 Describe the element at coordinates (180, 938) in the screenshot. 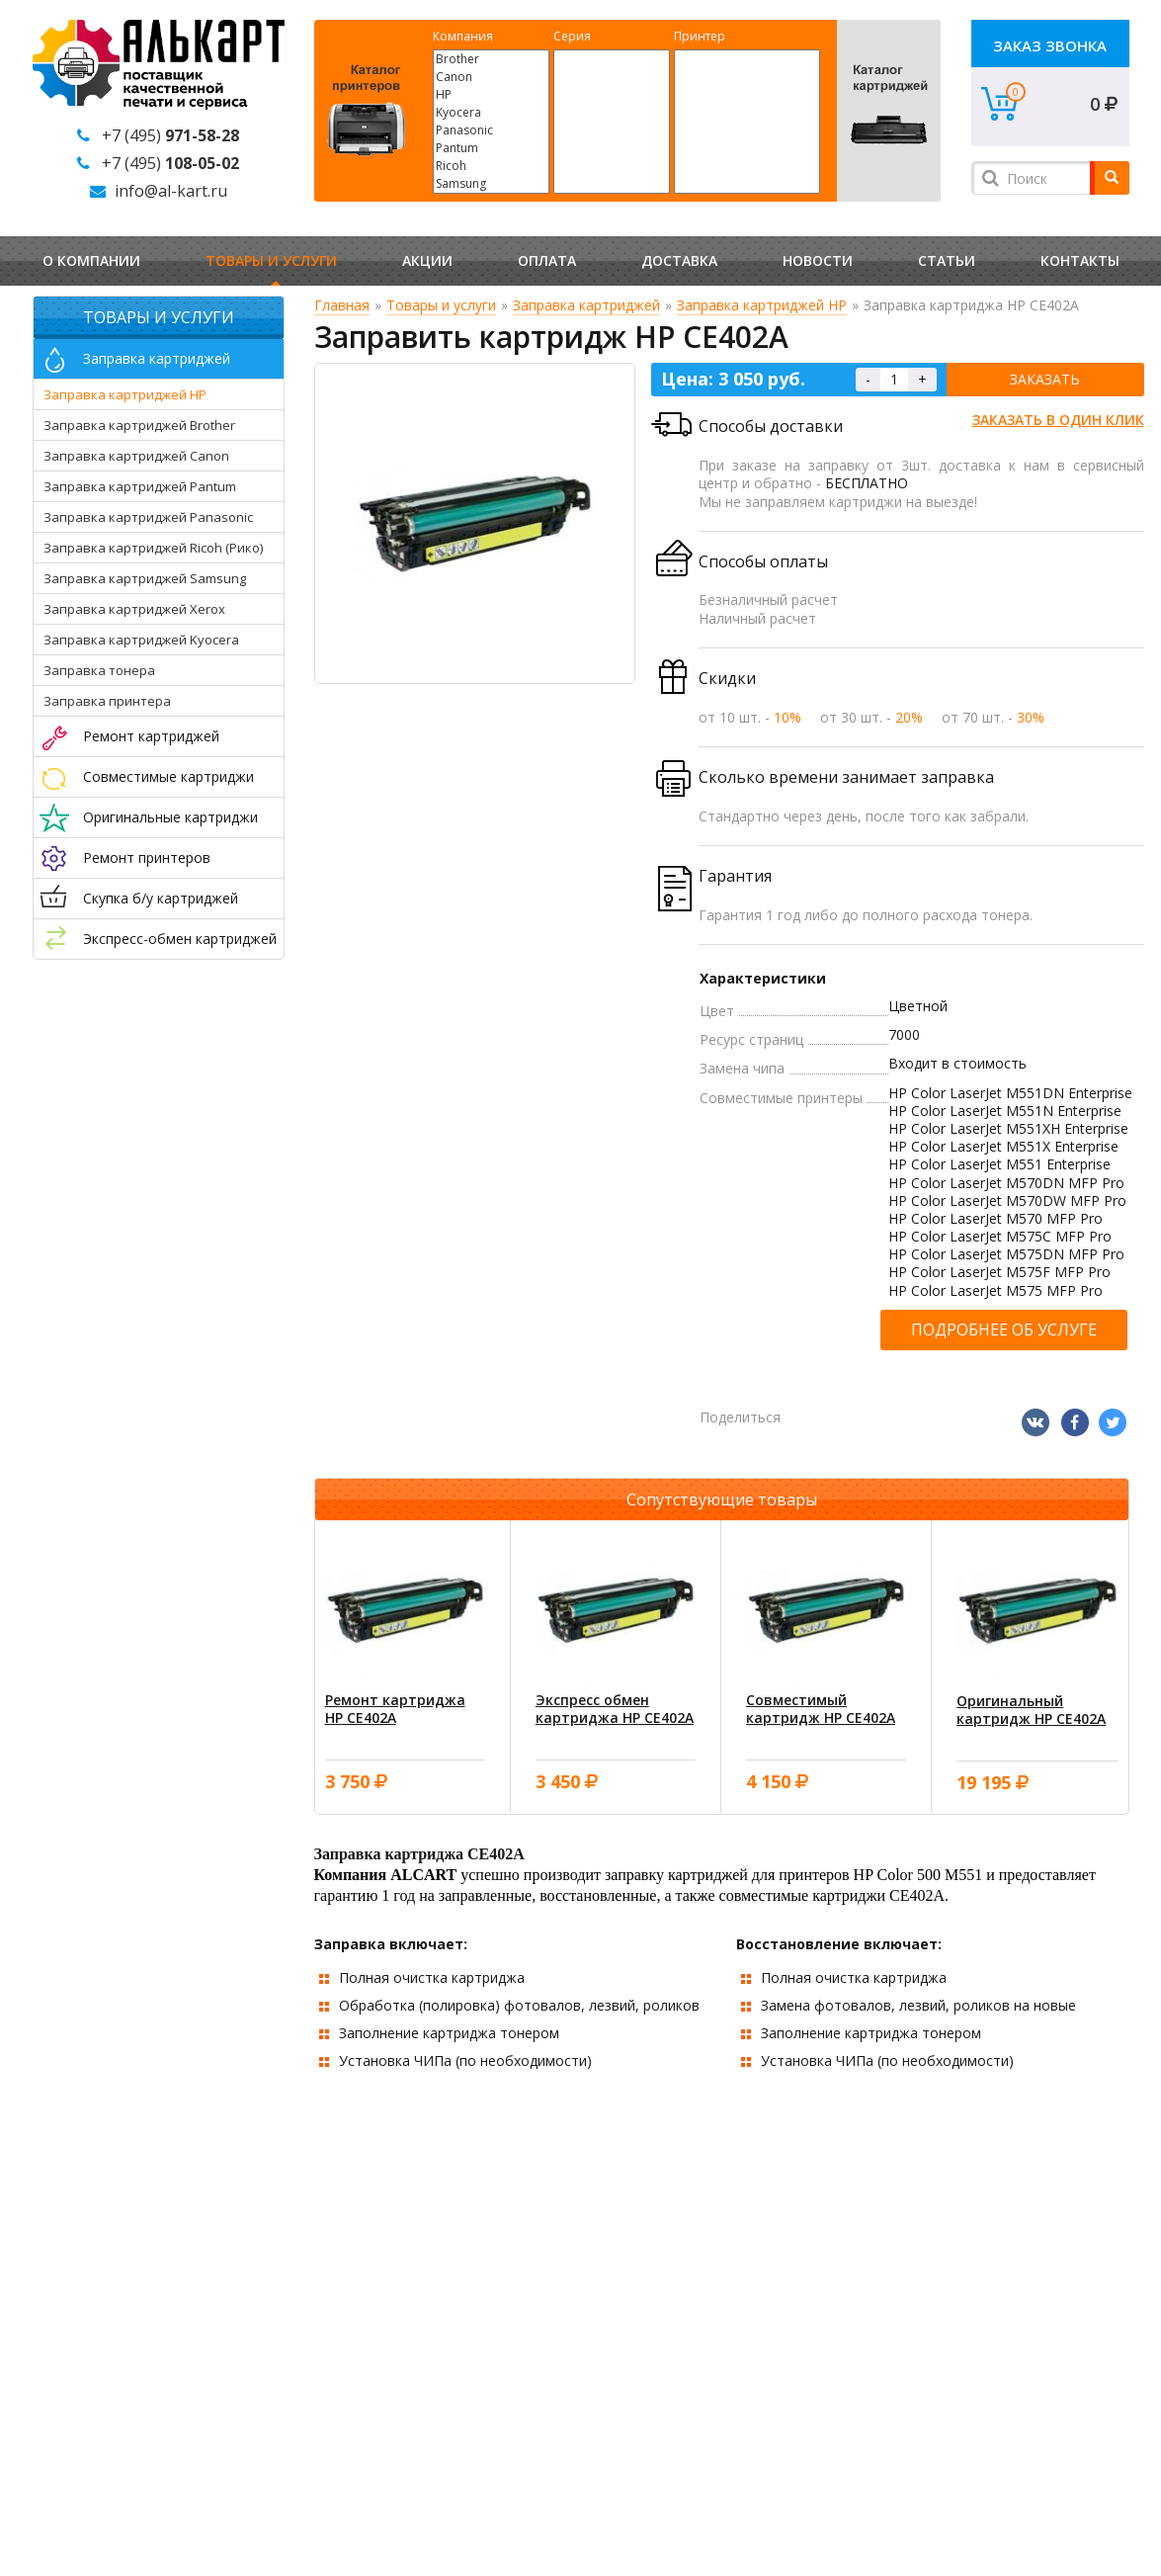

I see `Экспресс-обмен картриджей` at that location.